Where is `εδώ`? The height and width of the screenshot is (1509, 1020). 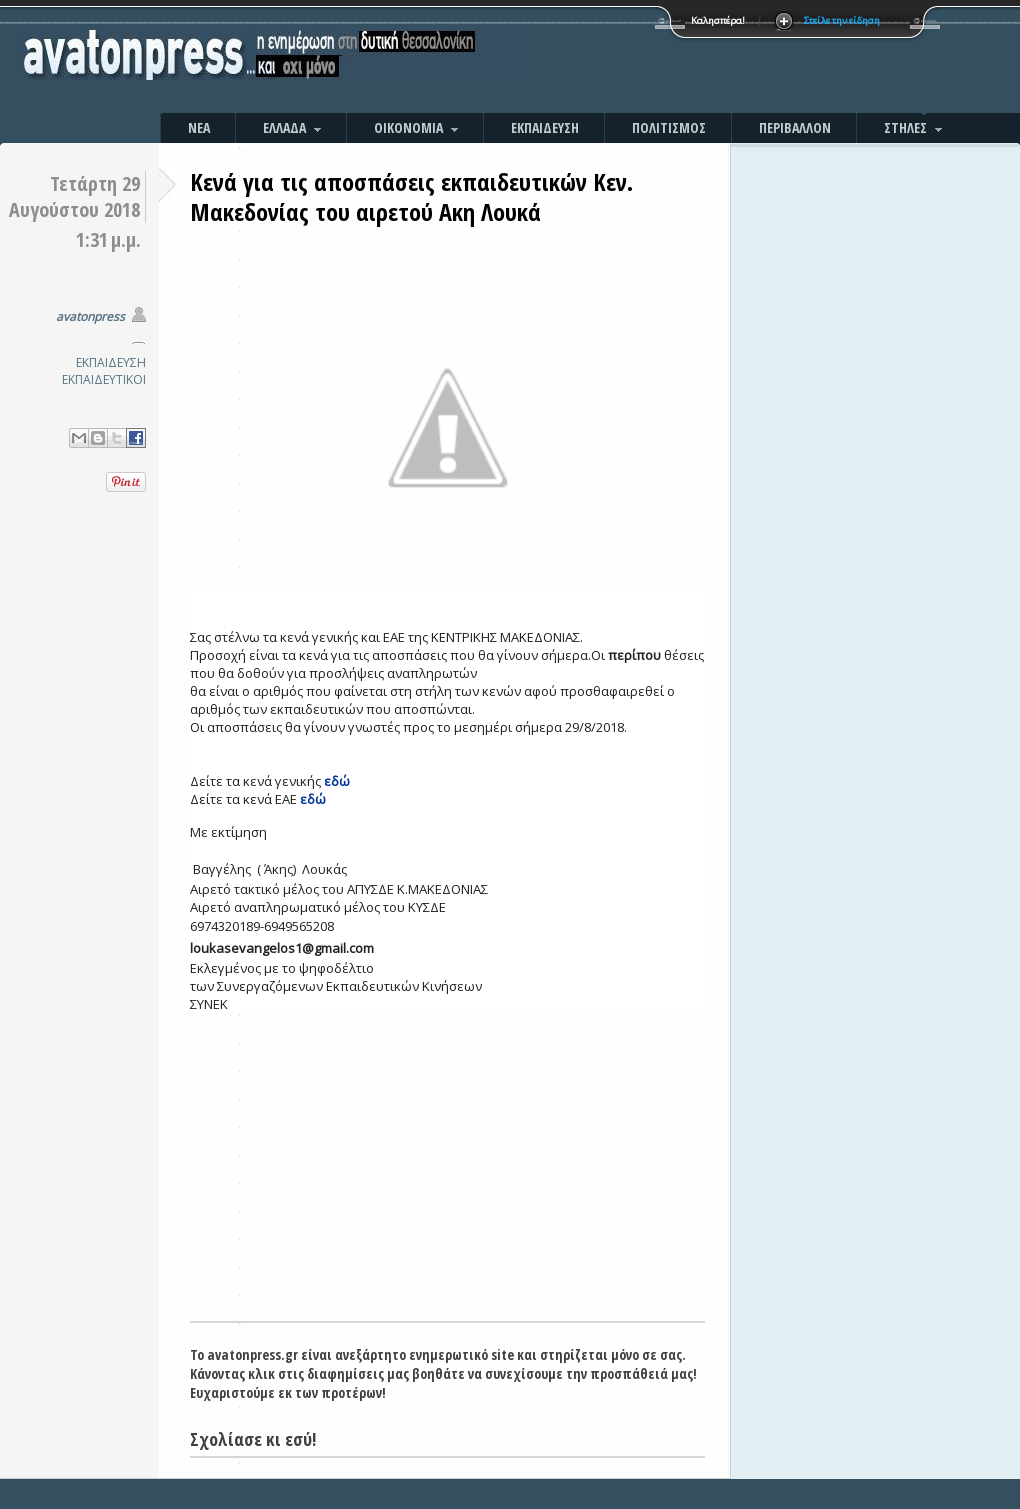
εδώ is located at coordinates (337, 781).